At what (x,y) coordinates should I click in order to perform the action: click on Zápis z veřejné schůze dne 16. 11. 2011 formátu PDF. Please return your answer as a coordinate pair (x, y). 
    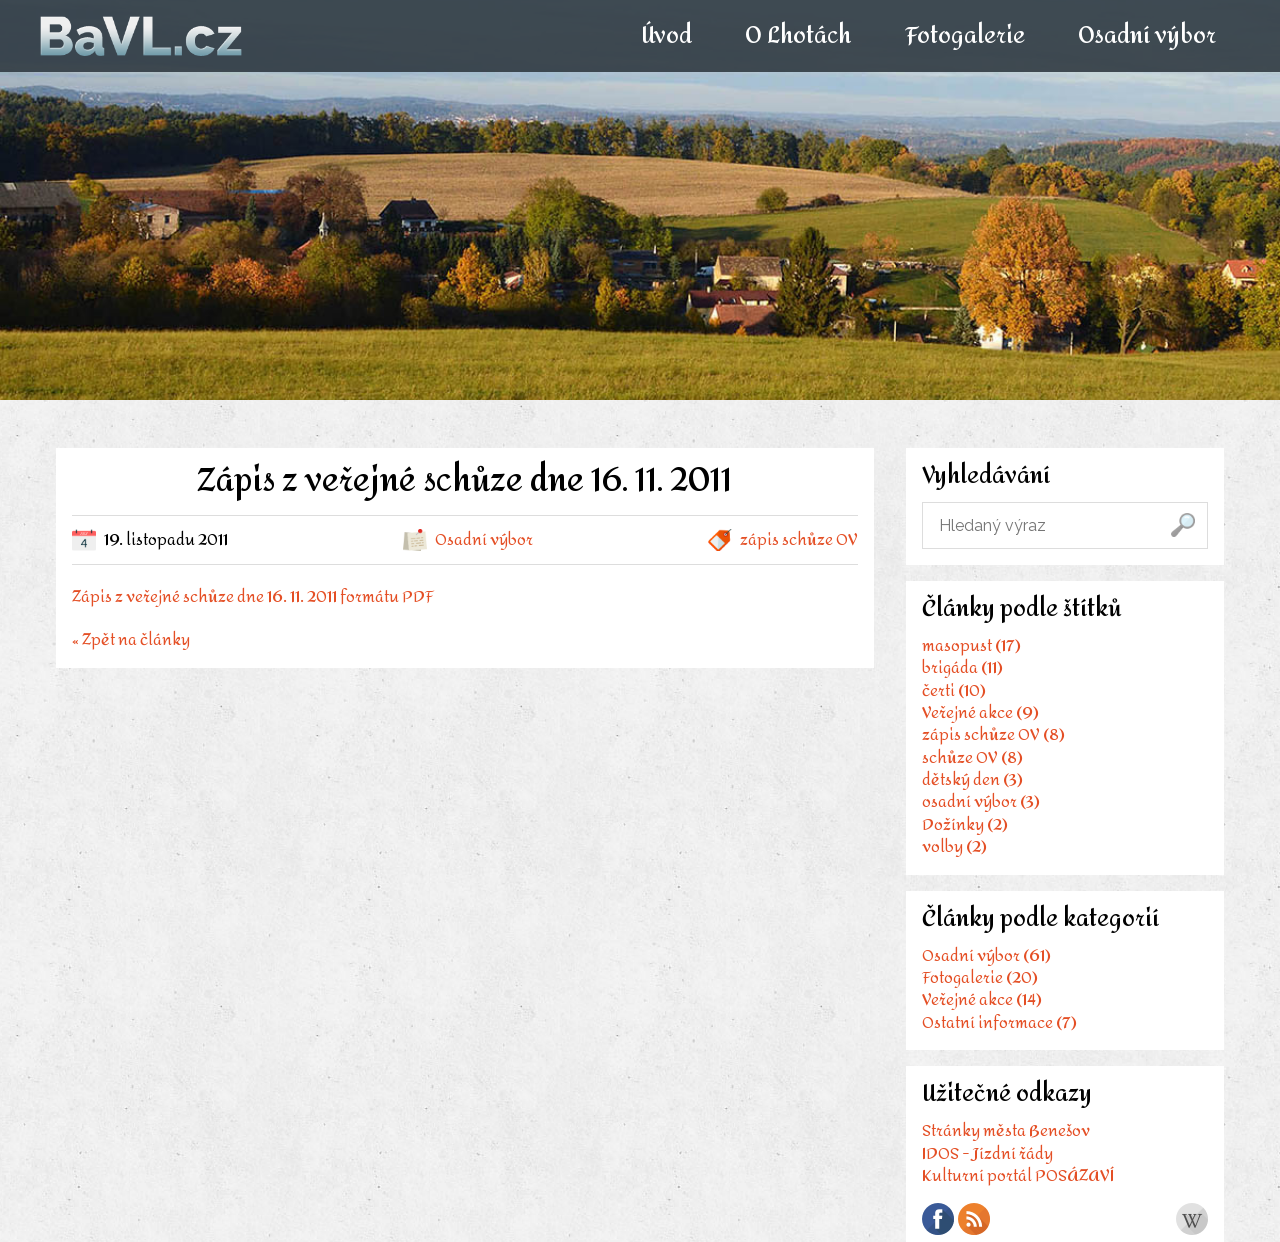
    Looking at the image, I should click on (253, 596).